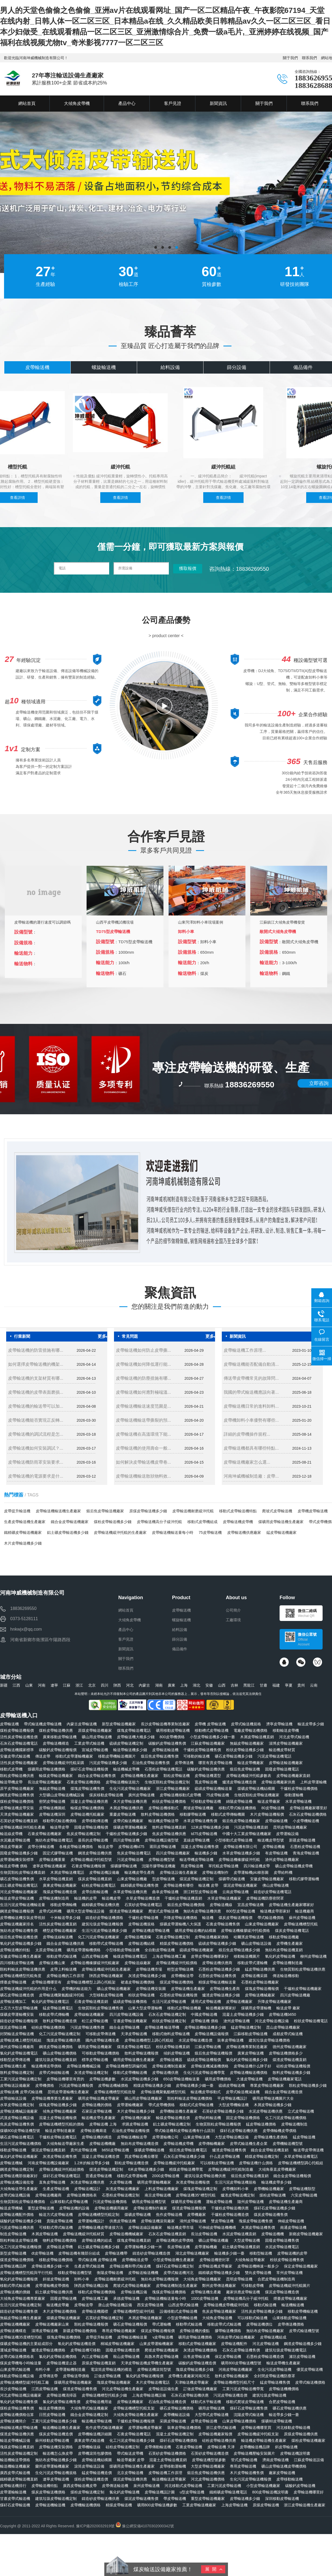  I want to click on 干爐粉皮帶輸送機供應, so click(230, 2208).